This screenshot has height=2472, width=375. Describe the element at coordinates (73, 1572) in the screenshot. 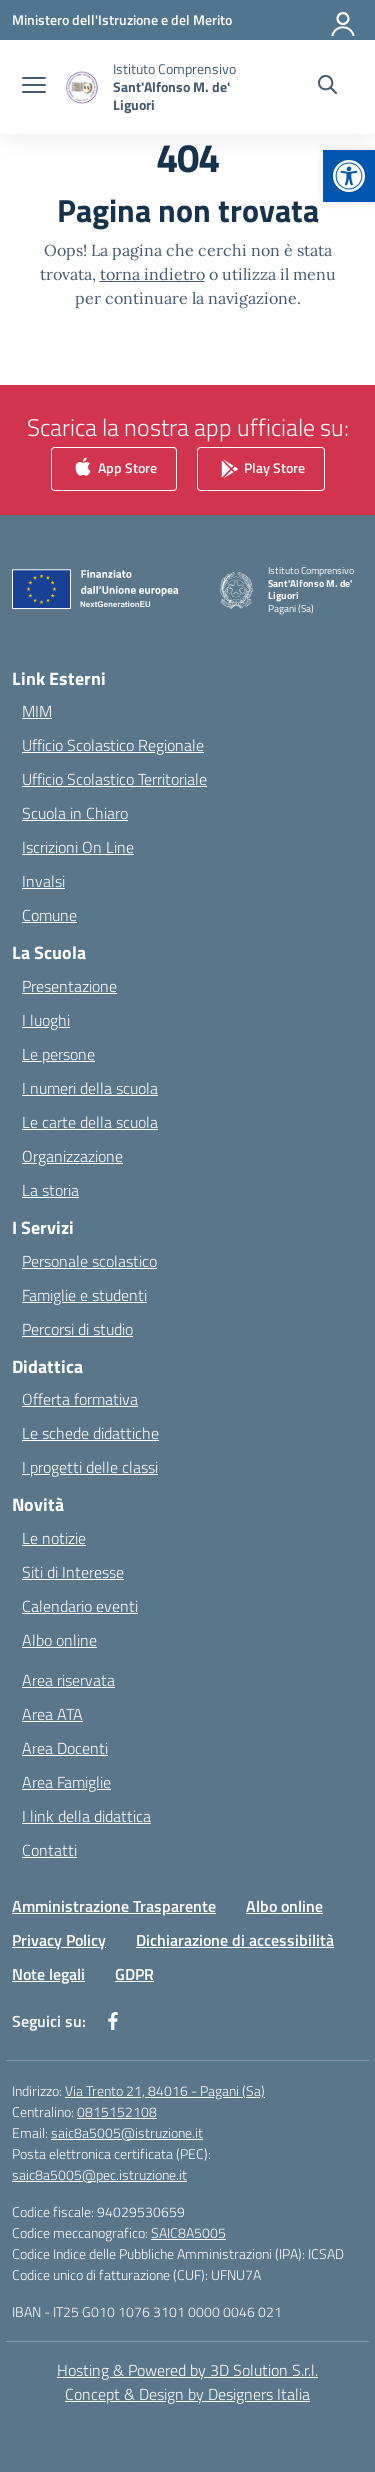

I see `Siti di Interesse` at that location.